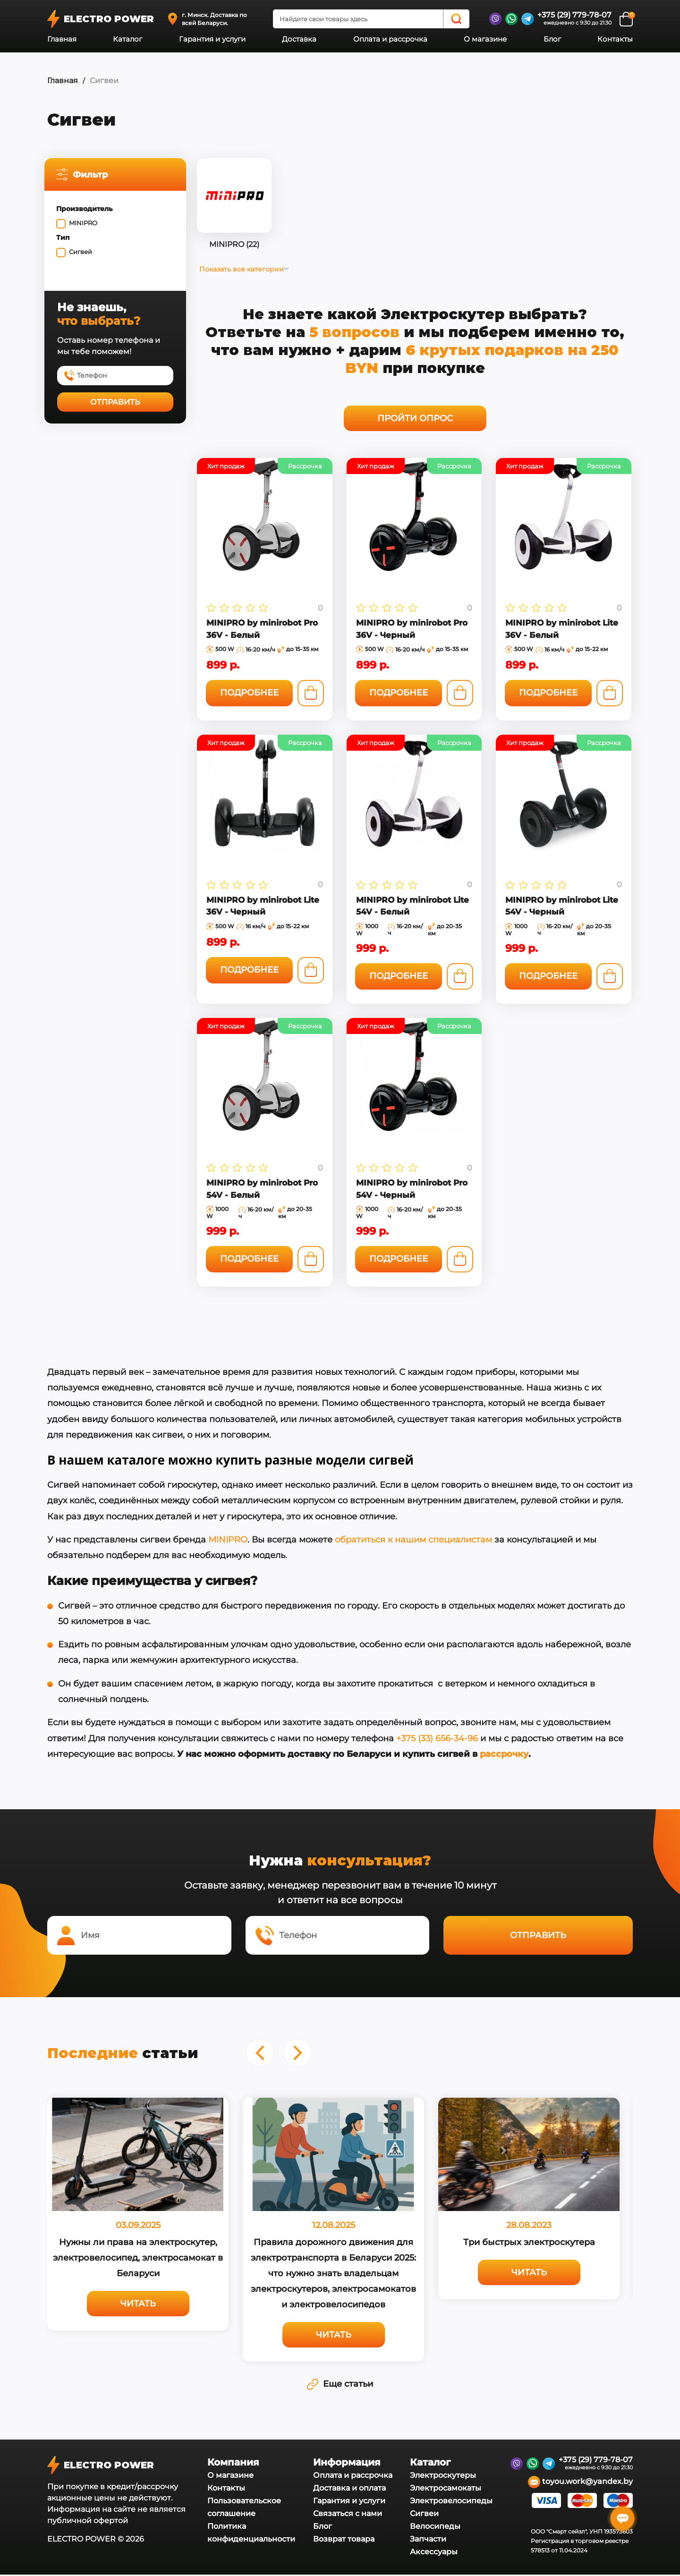 The height and width of the screenshot is (2576, 680). Describe the element at coordinates (83, 251) in the screenshot. I see `Сигвей` at that location.